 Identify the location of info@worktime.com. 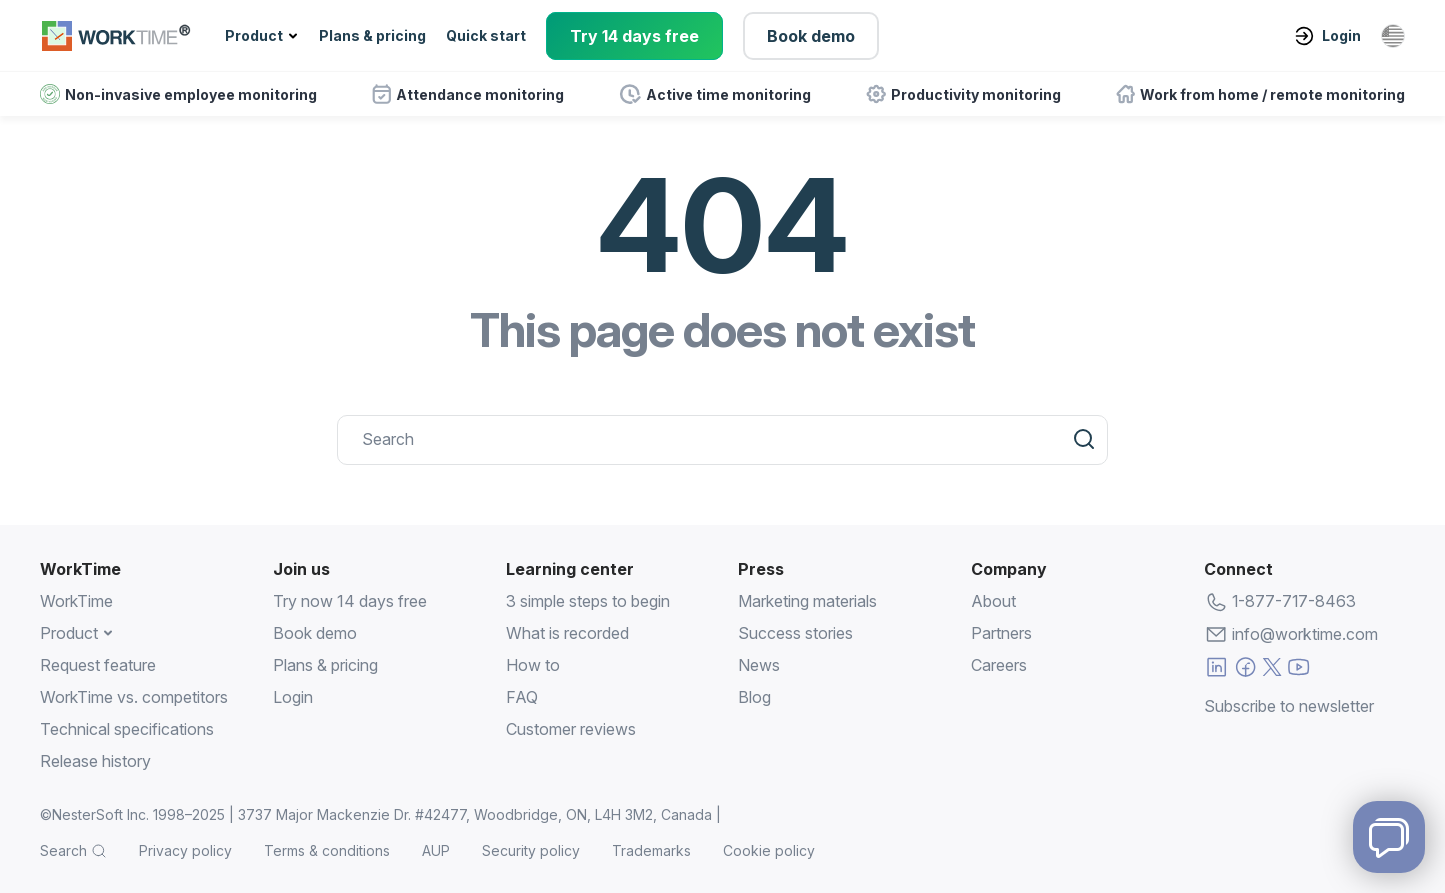
(1304, 633).